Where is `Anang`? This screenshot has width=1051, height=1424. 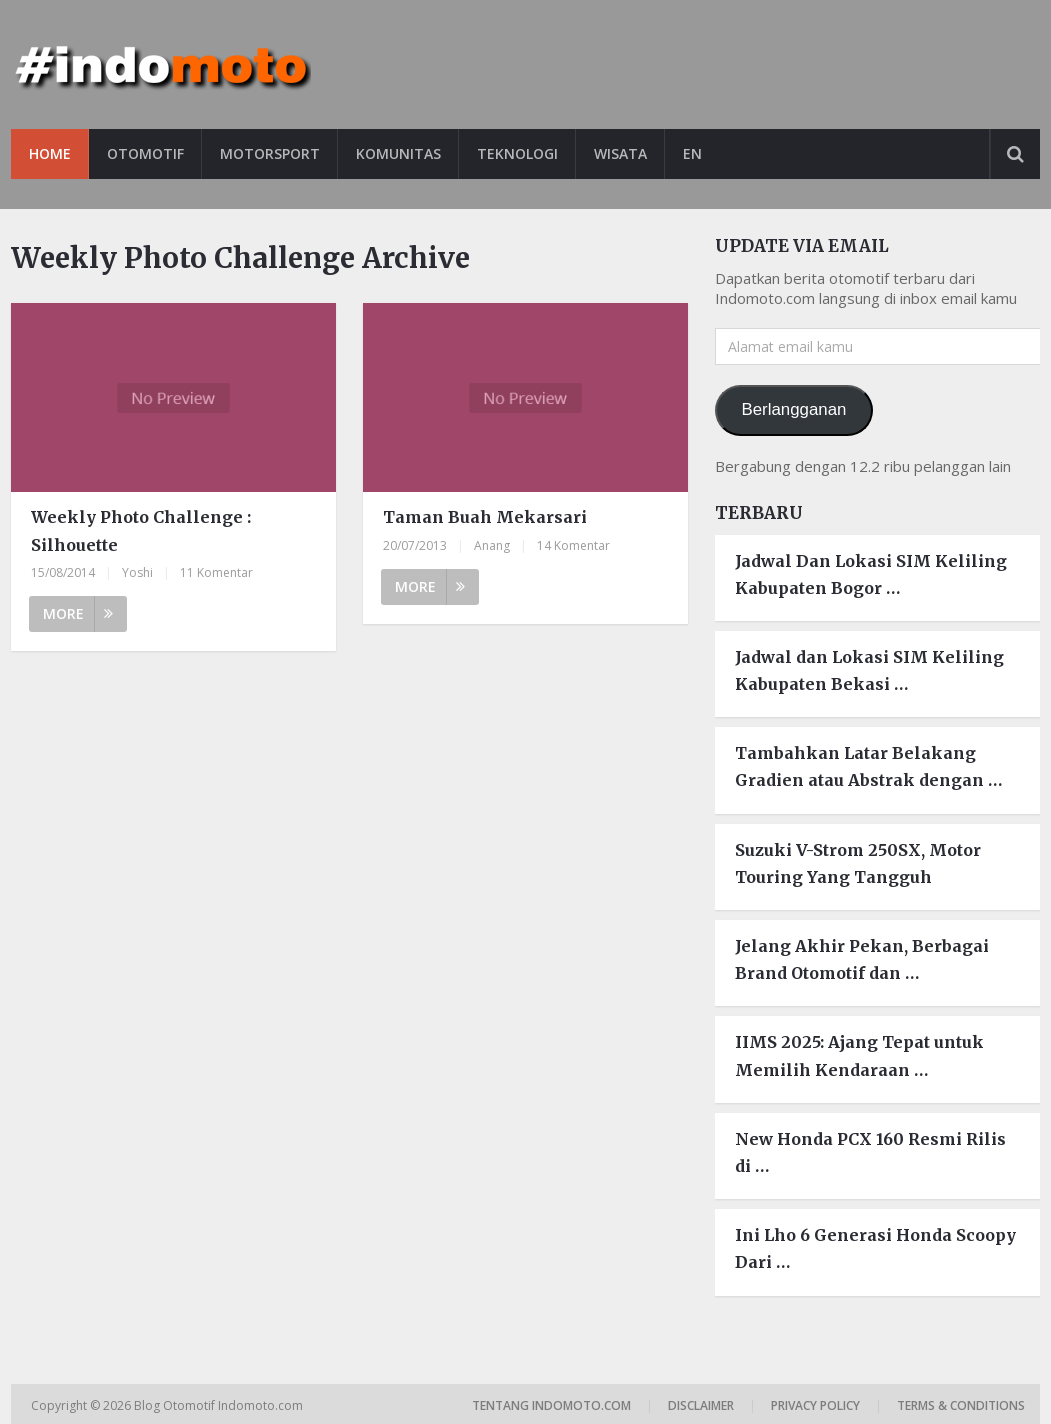 Anang is located at coordinates (492, 545).